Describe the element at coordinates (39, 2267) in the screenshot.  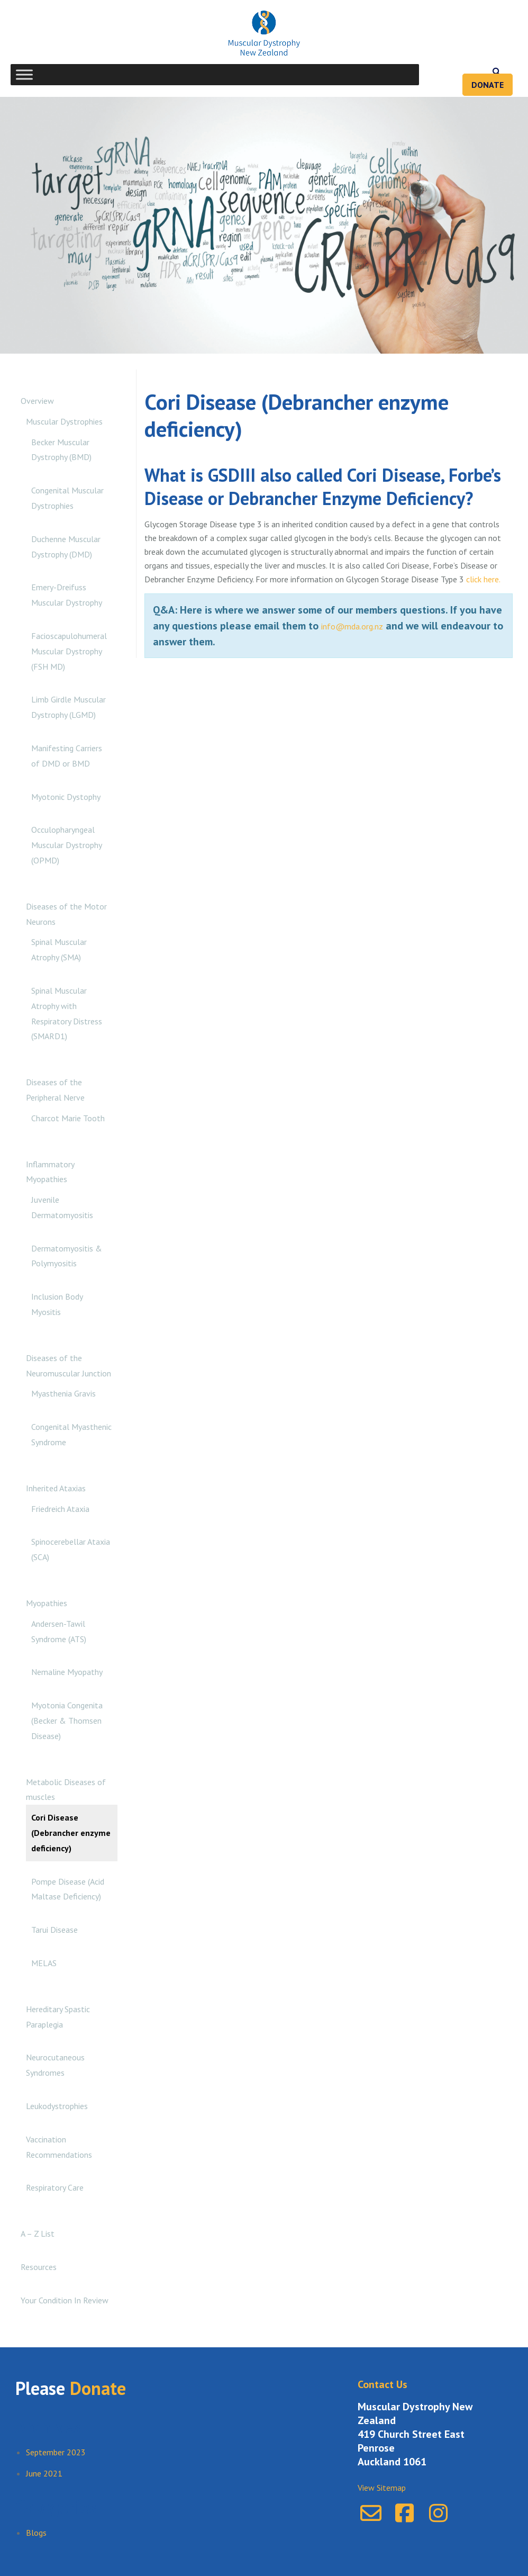
I see `Resources` at that location.